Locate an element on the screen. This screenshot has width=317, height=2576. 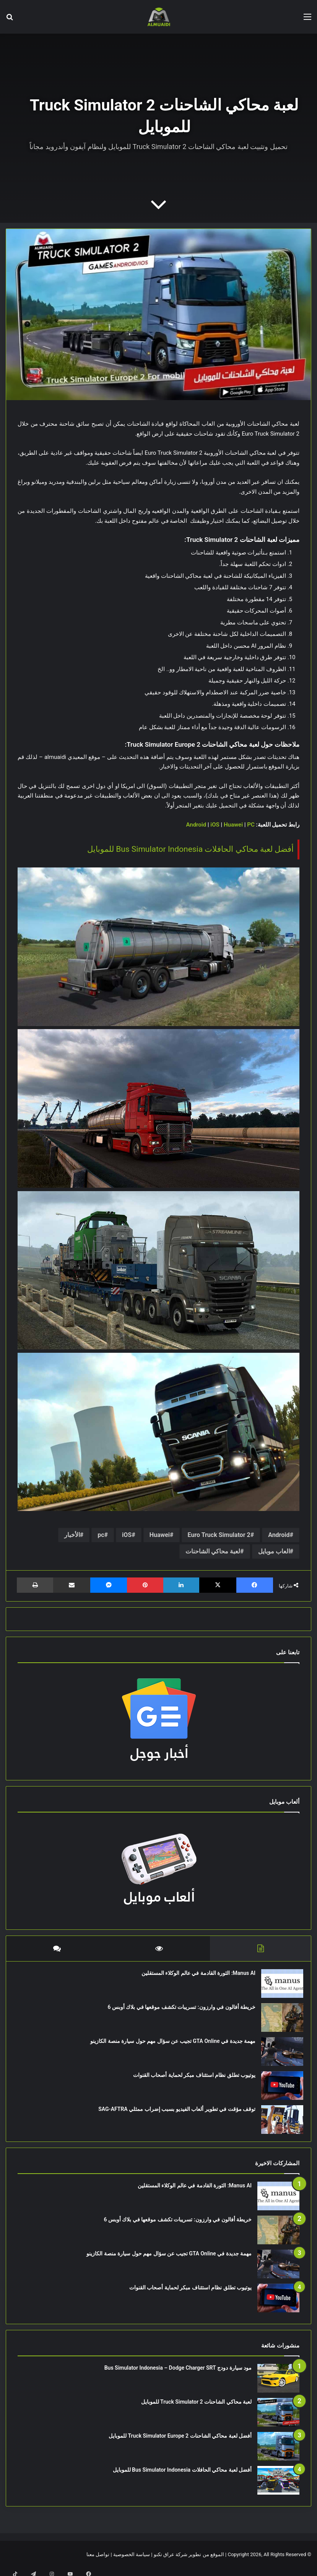
[يوتيوب تطلق نظام استئناف مبكر لحماية أصحاب القنوات] is located at coordinates (278, 2089).